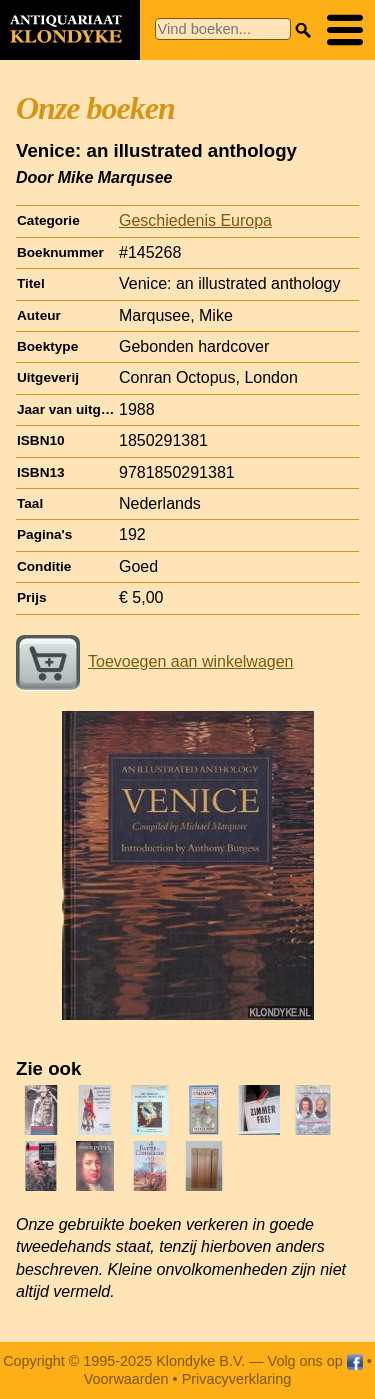  What do you see at coordinates (195, 220) in the screenshot?
I see `Geschiedenis Europa` at bounding box center [195, 220].